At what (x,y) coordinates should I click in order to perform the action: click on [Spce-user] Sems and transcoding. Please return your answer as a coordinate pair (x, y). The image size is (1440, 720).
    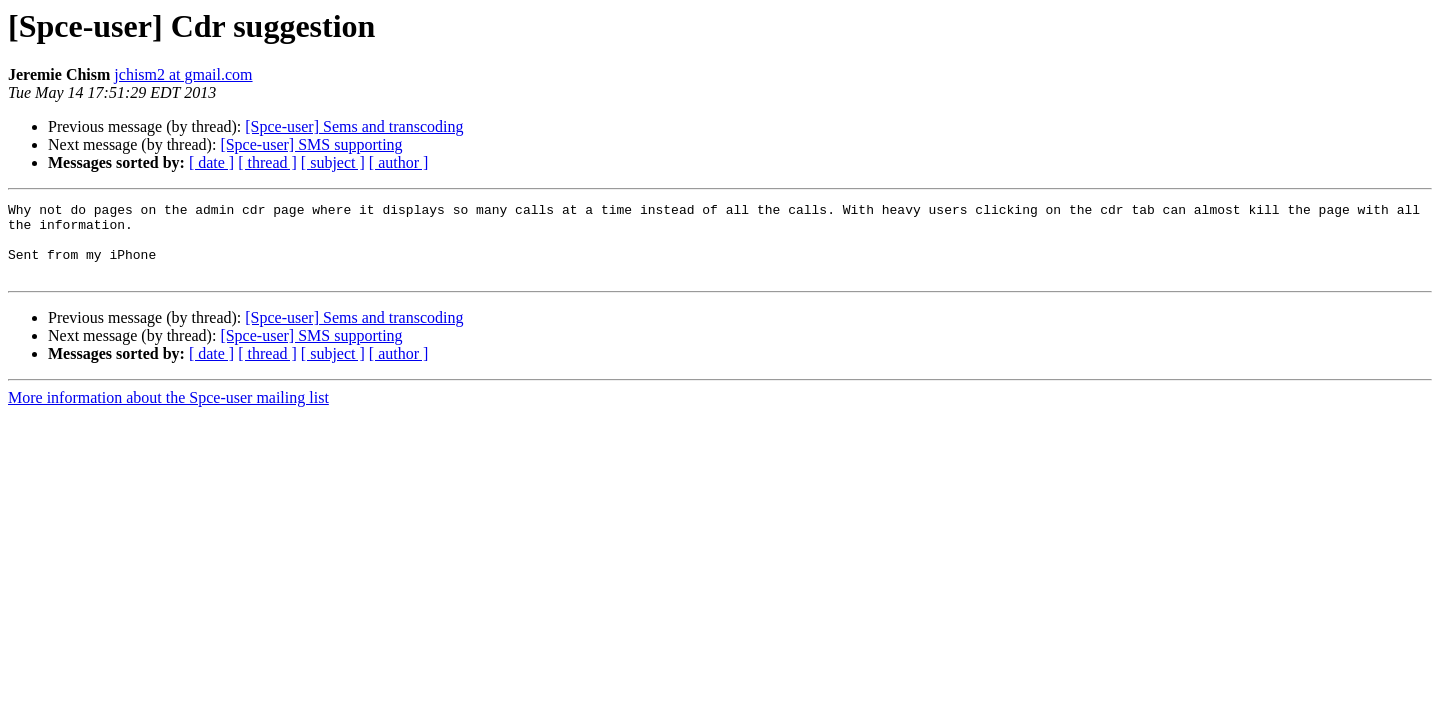
    Looking at the image, I should click on (354, 126).